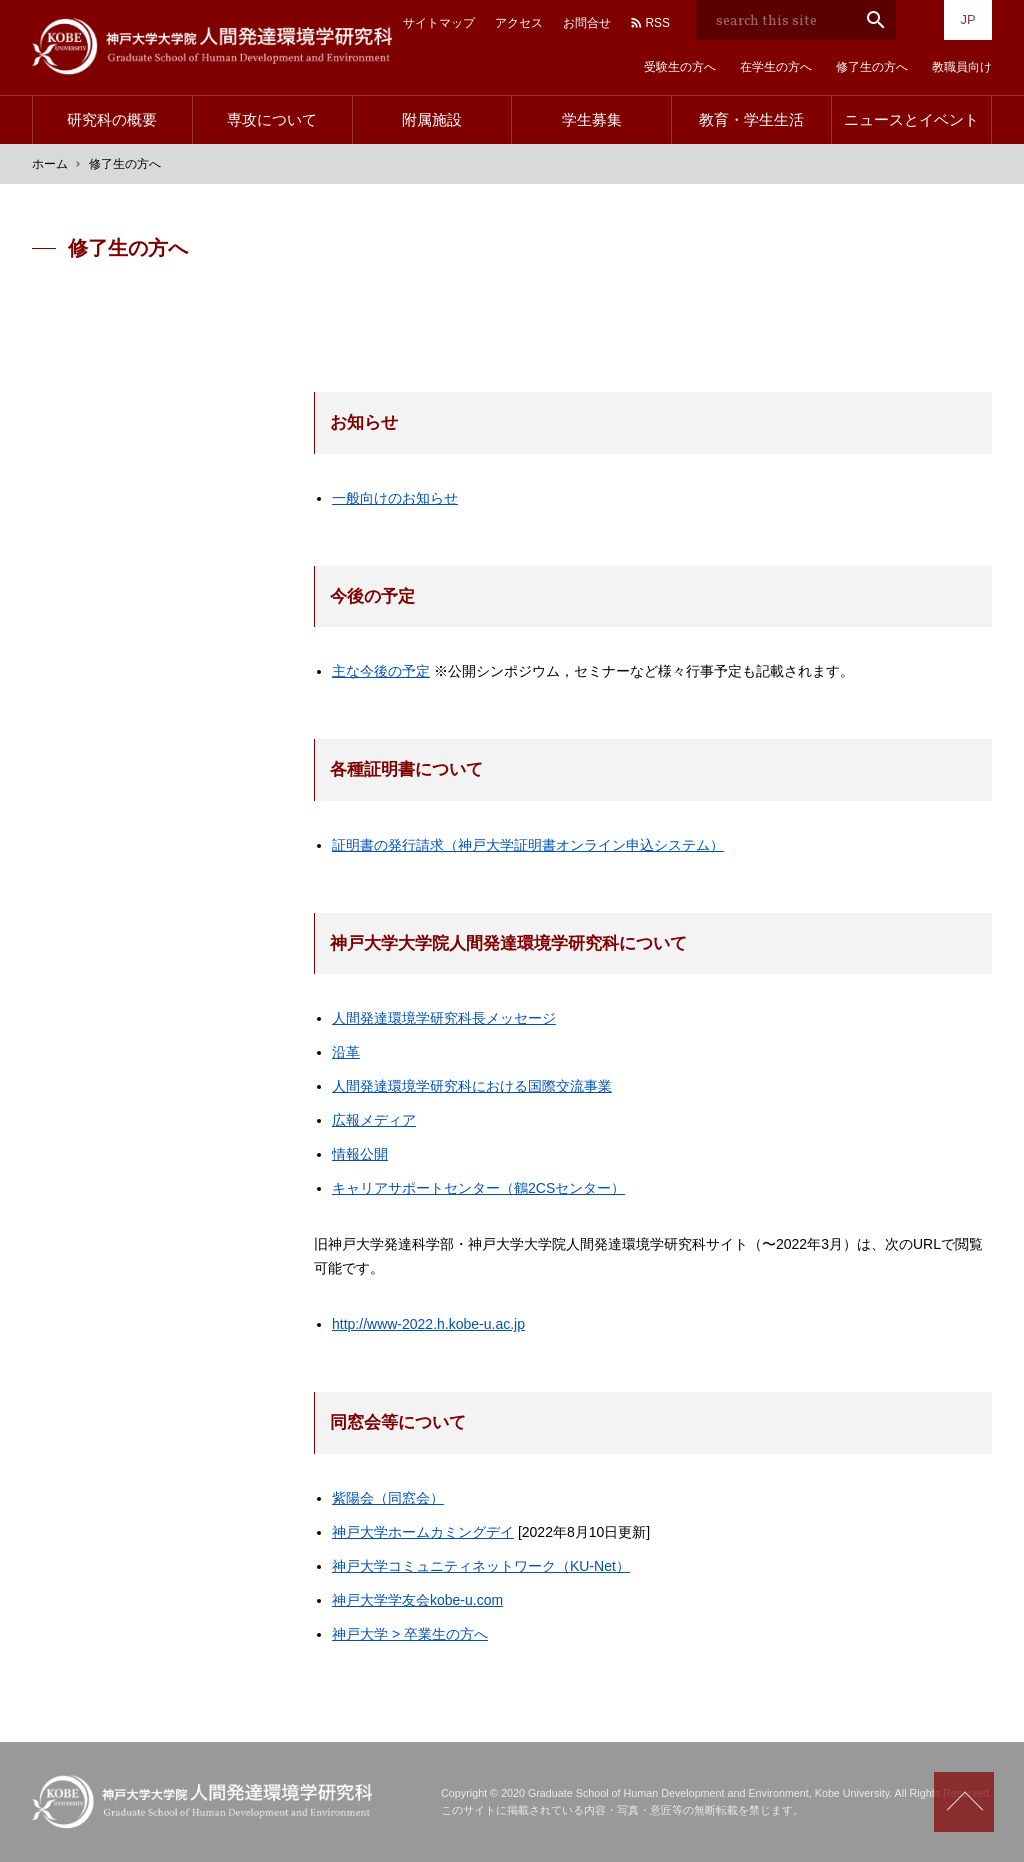 The height and width of the screenshot is (1862, 1024). I want to click on Scroll to top, so click(964, 1802).